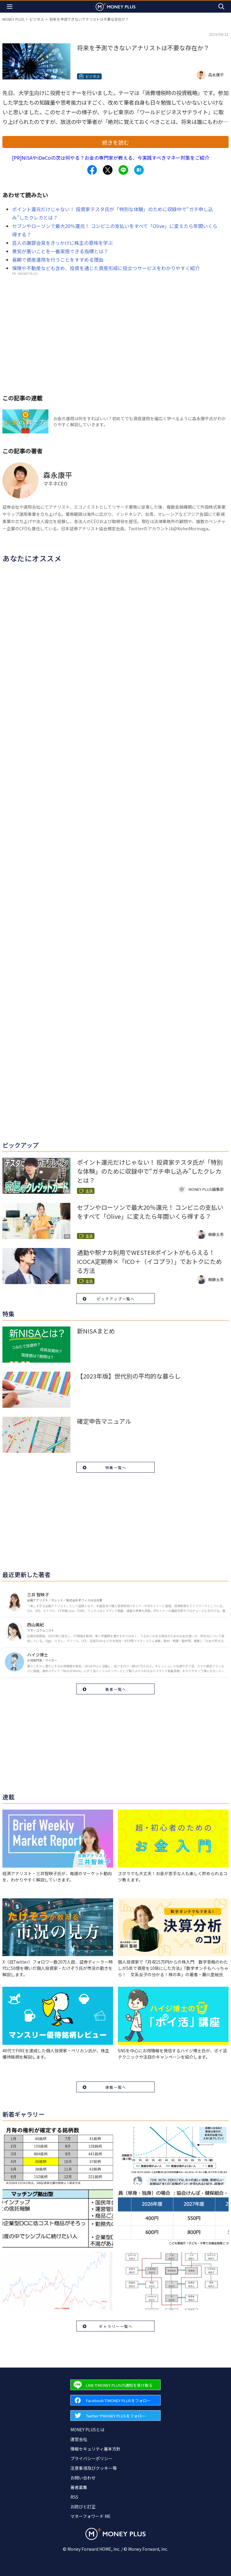  I want to click on 特集一覧へ, so click(115, 1467).